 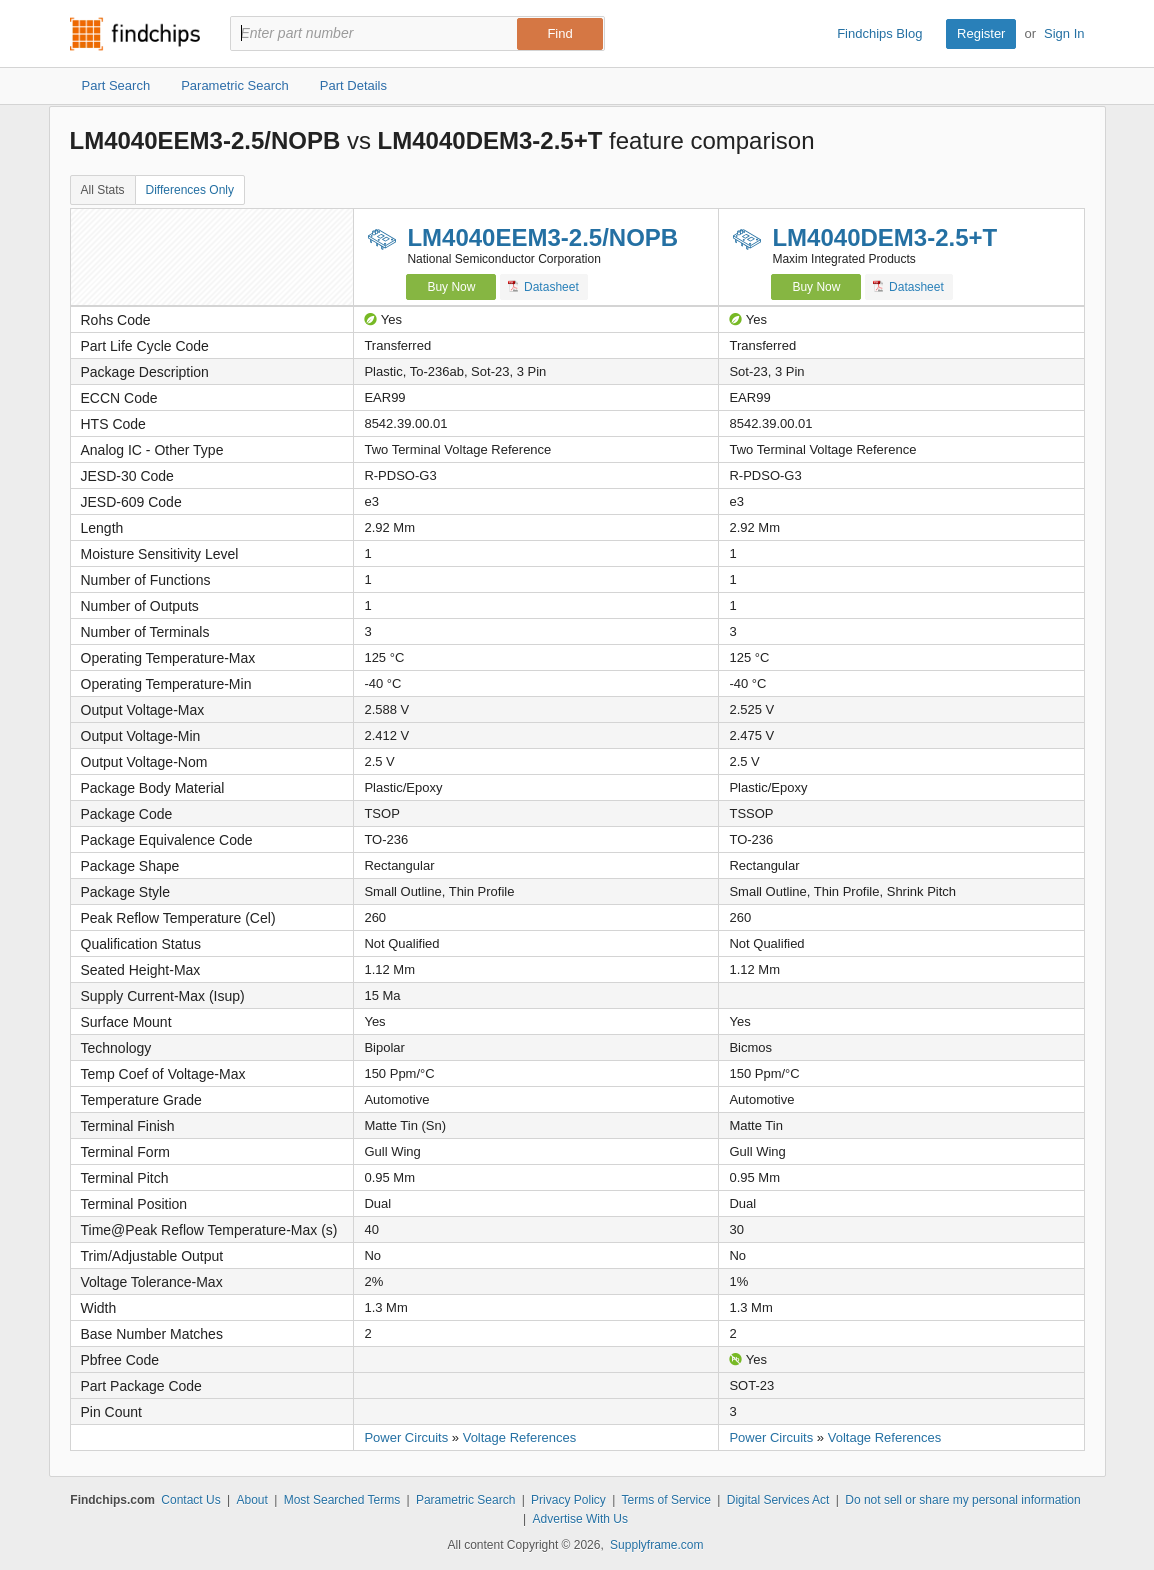 What do you see at coordinates (519, 1437) in the screenshot?
I see `Voltage References` at bounding box center [519, 1437].